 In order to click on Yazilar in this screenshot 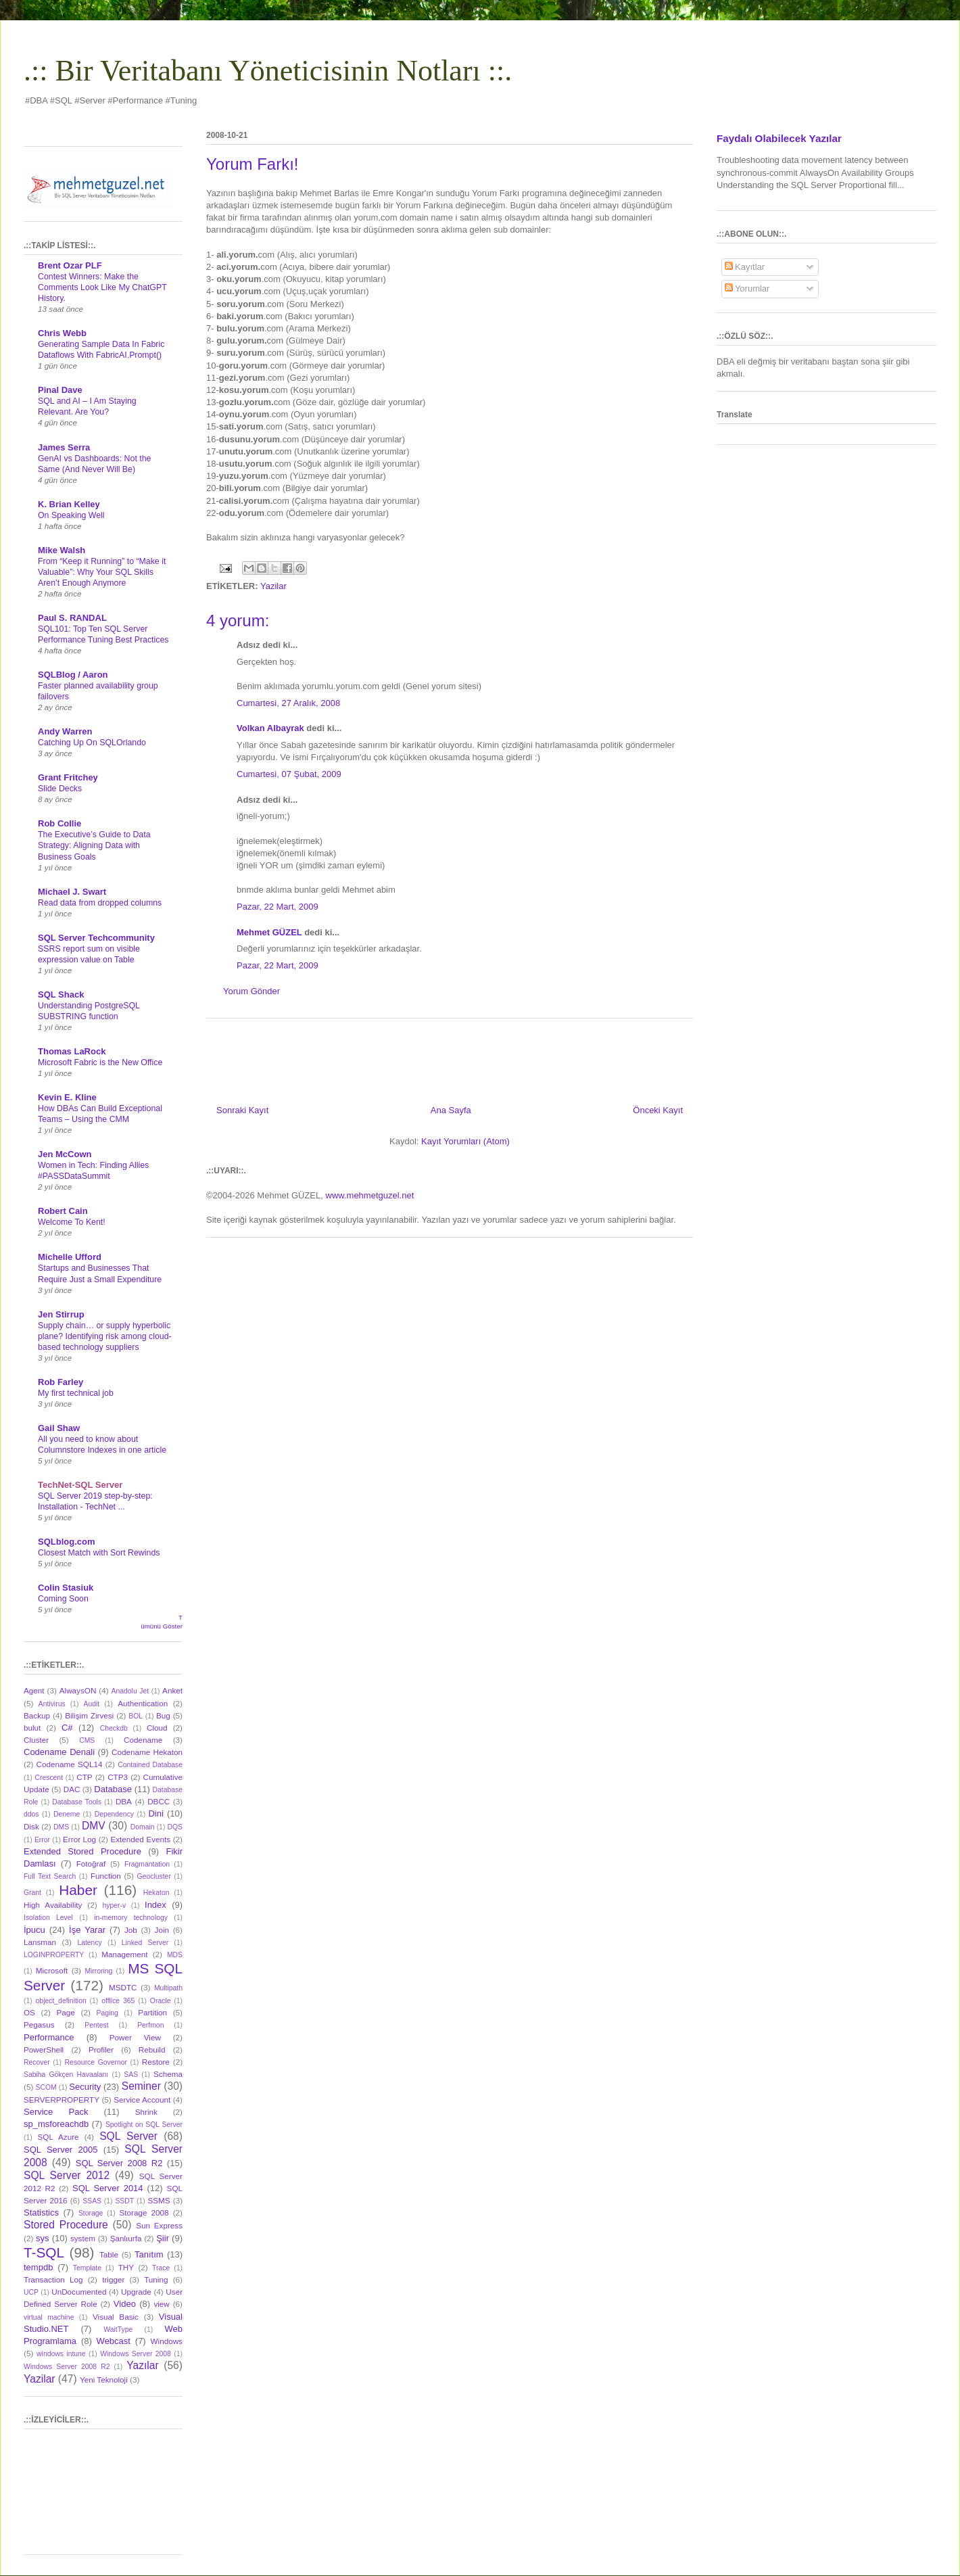, I will do `click(273, 586)`.